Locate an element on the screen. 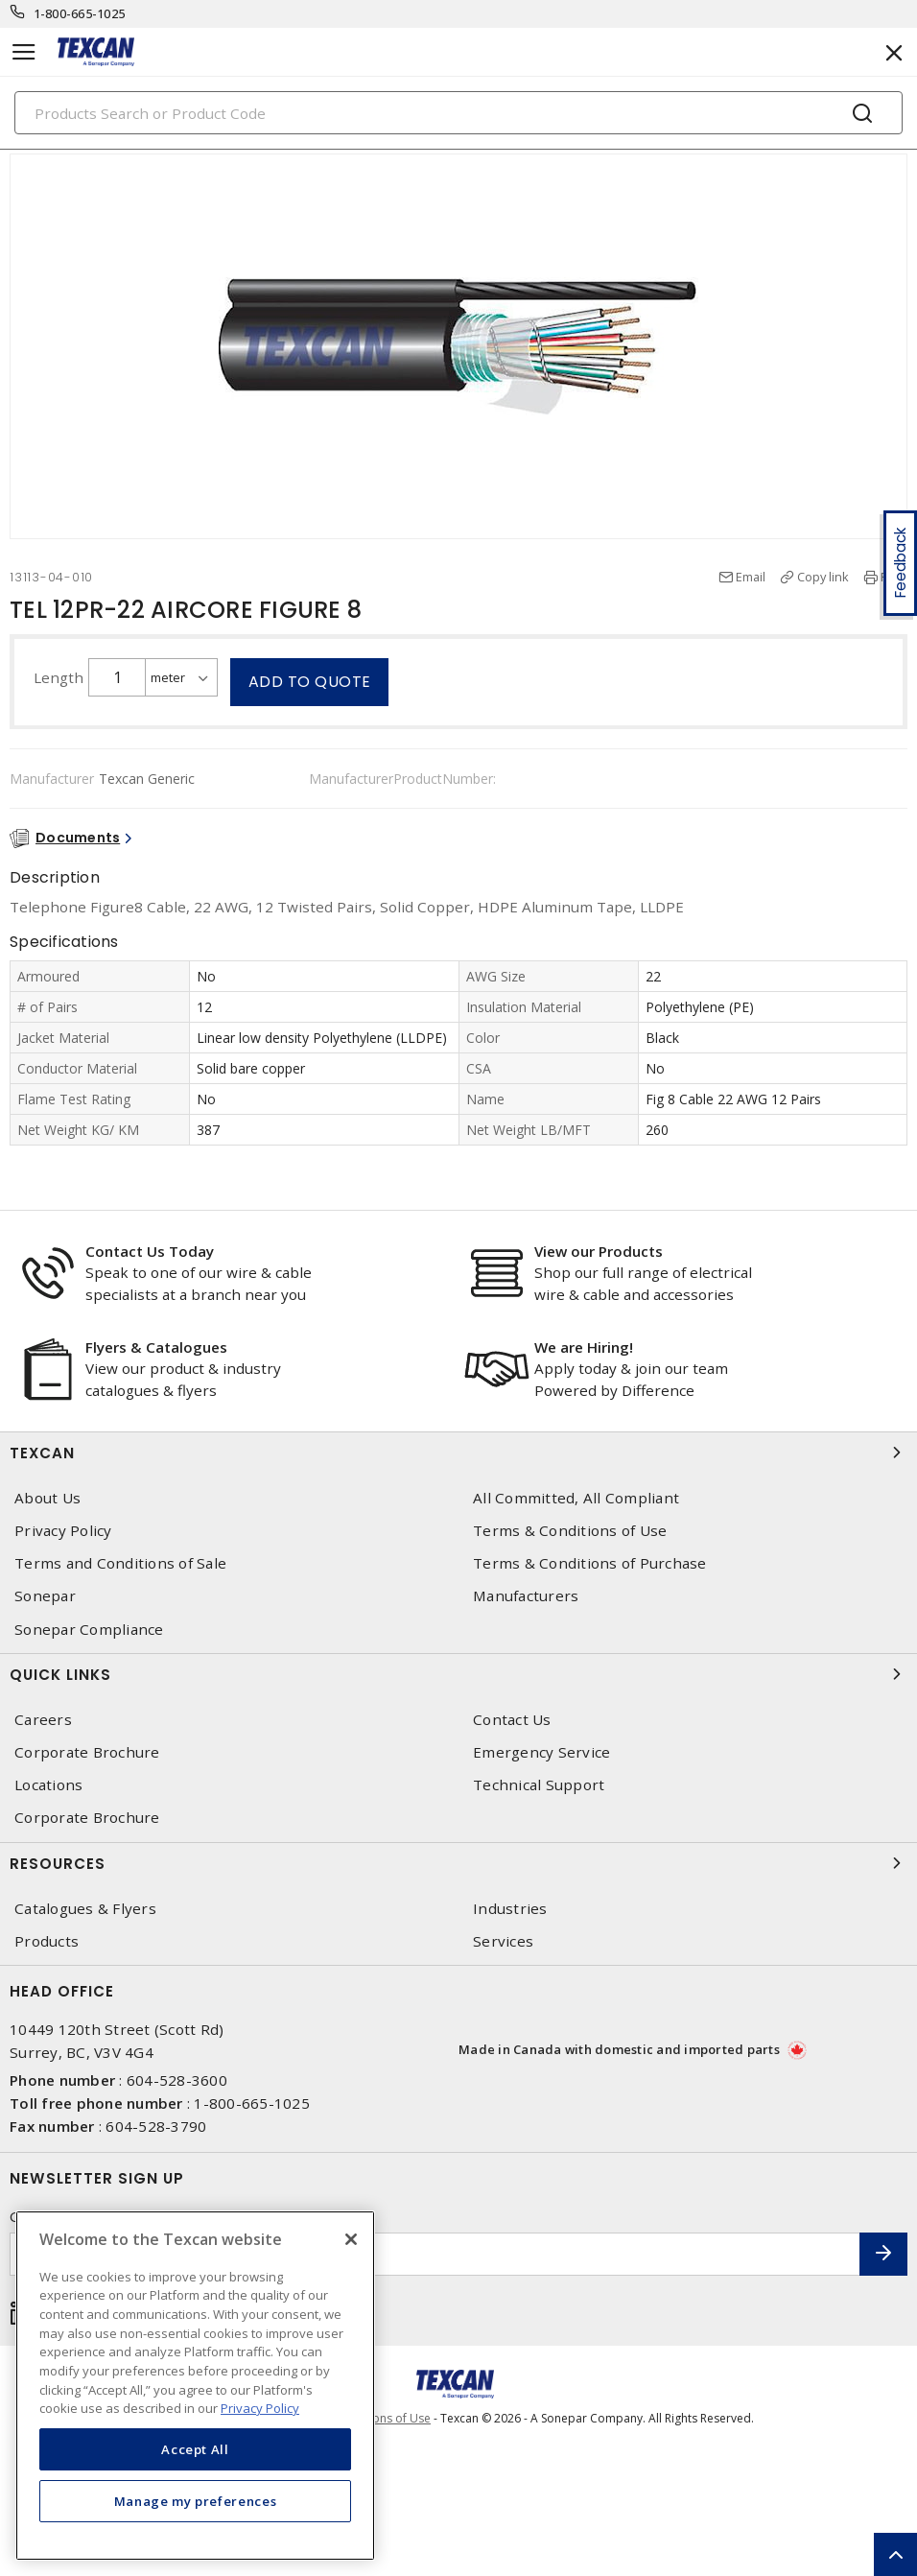 This screenshot has height=2576, width=917. We are Hiring! is located at coordinates (583, 1347).